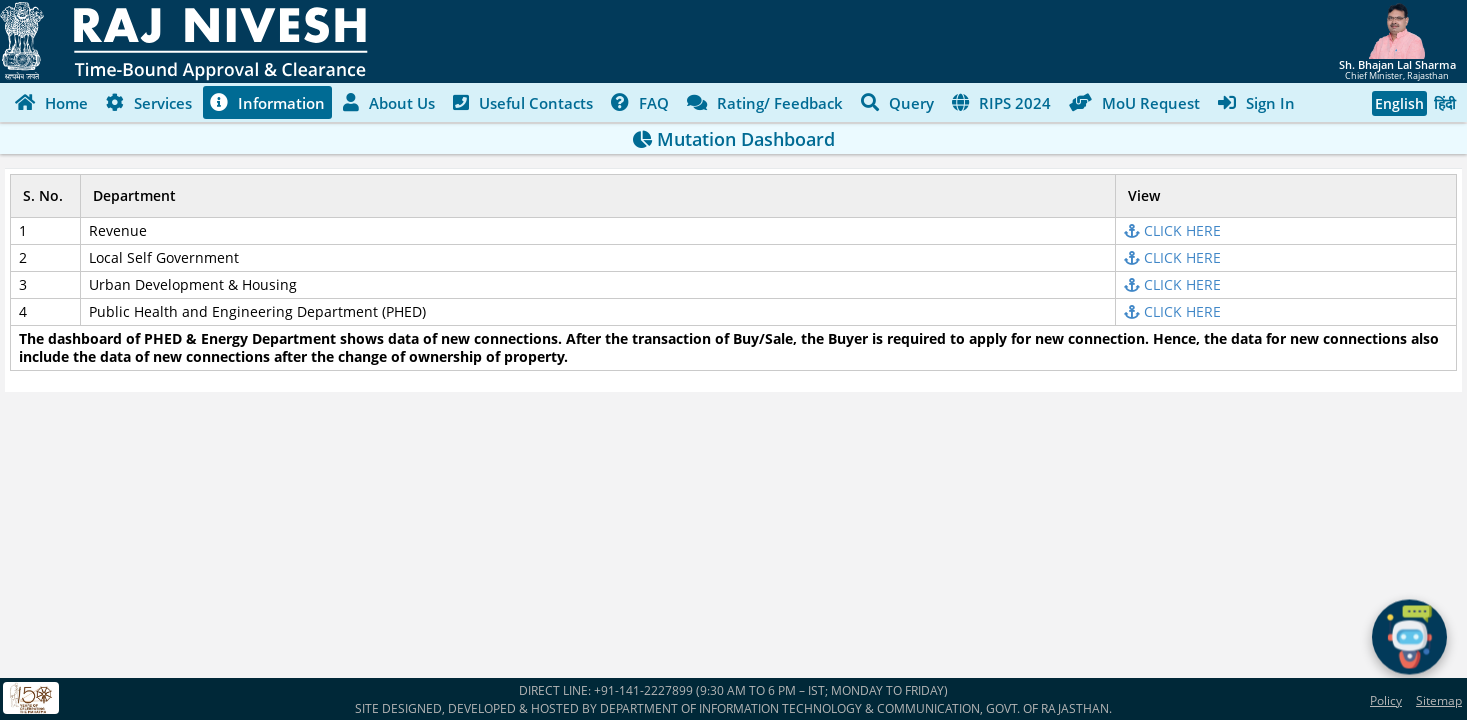 The image size is (1467, 720). What do you see at coordinates (897, 102) in the screenshot?
I see `Query` at bounding box center [897, 102].